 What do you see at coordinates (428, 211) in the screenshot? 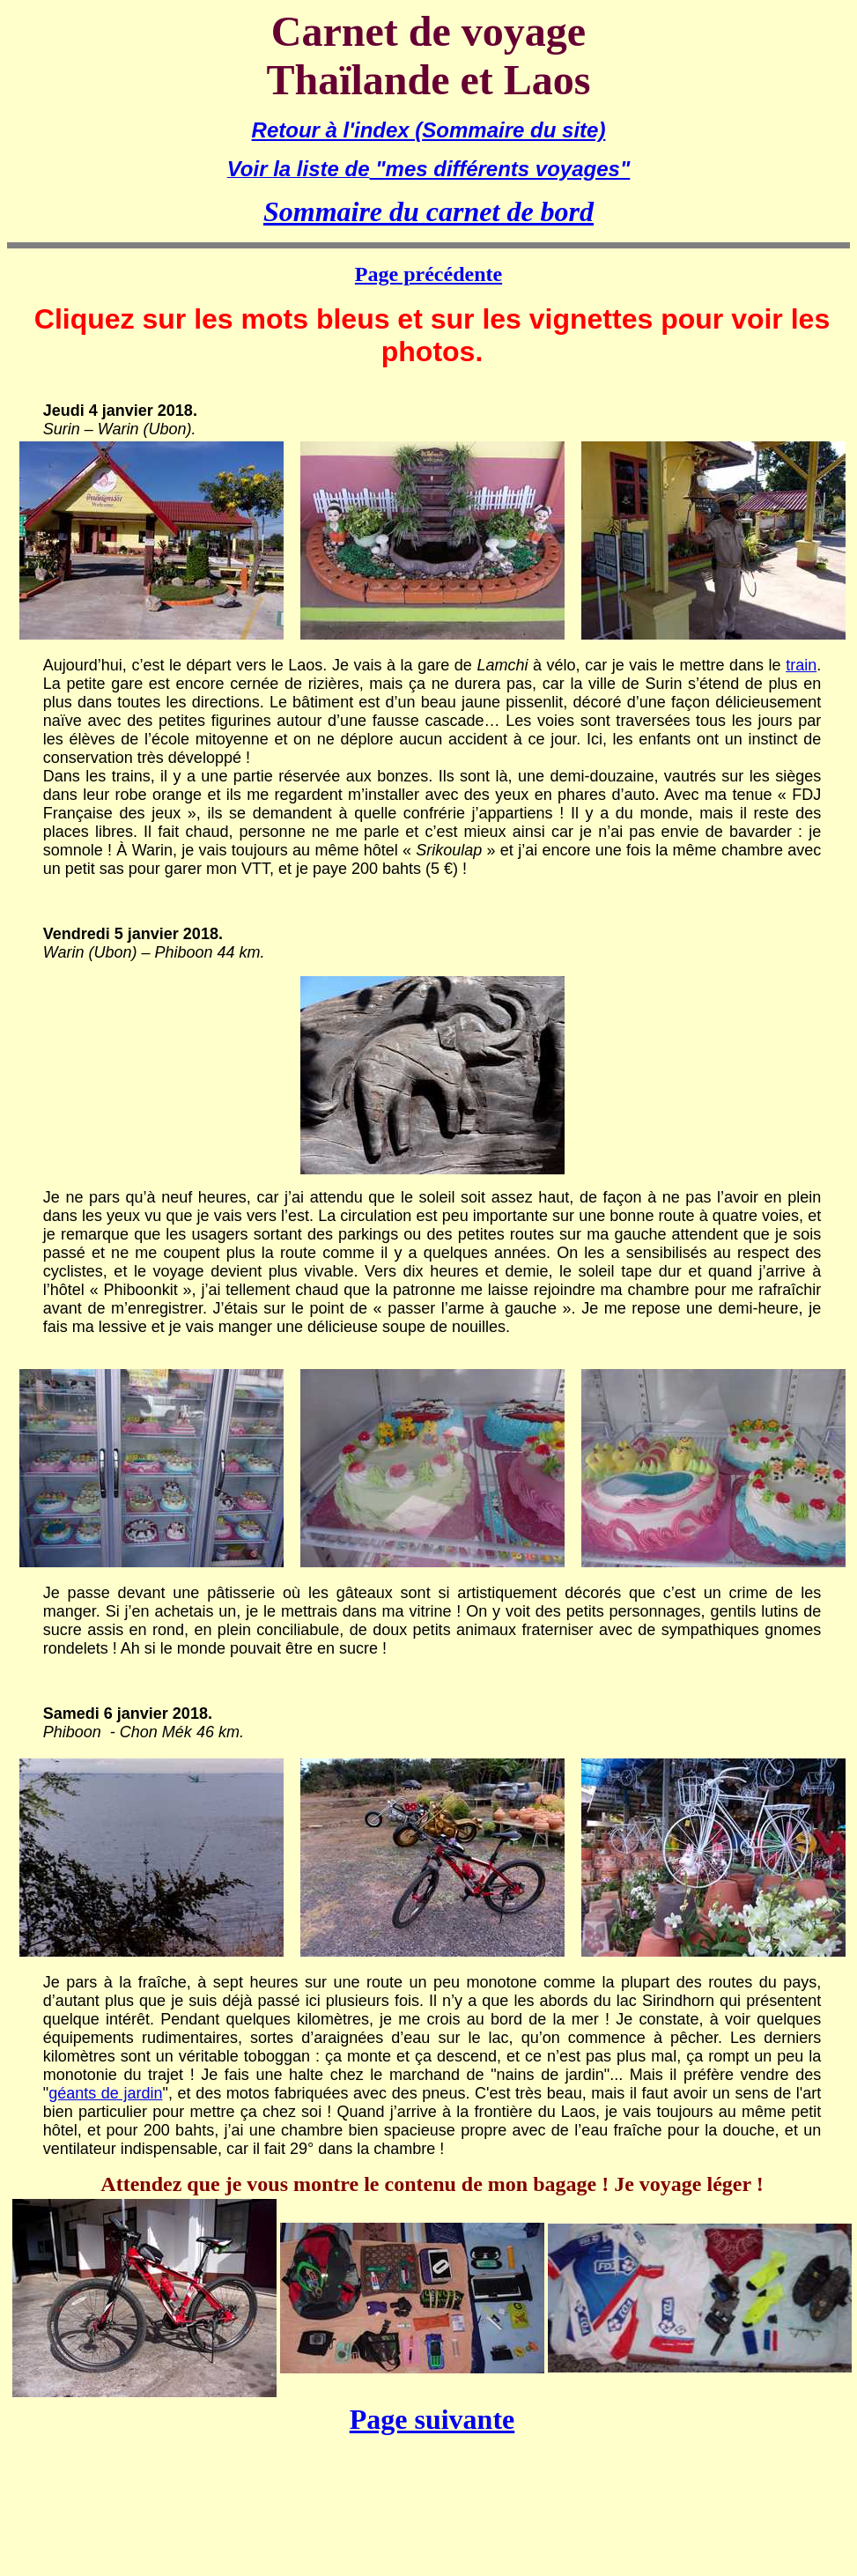
I see `Sommaire du carnet de bord` at bounding box center [428, 211].